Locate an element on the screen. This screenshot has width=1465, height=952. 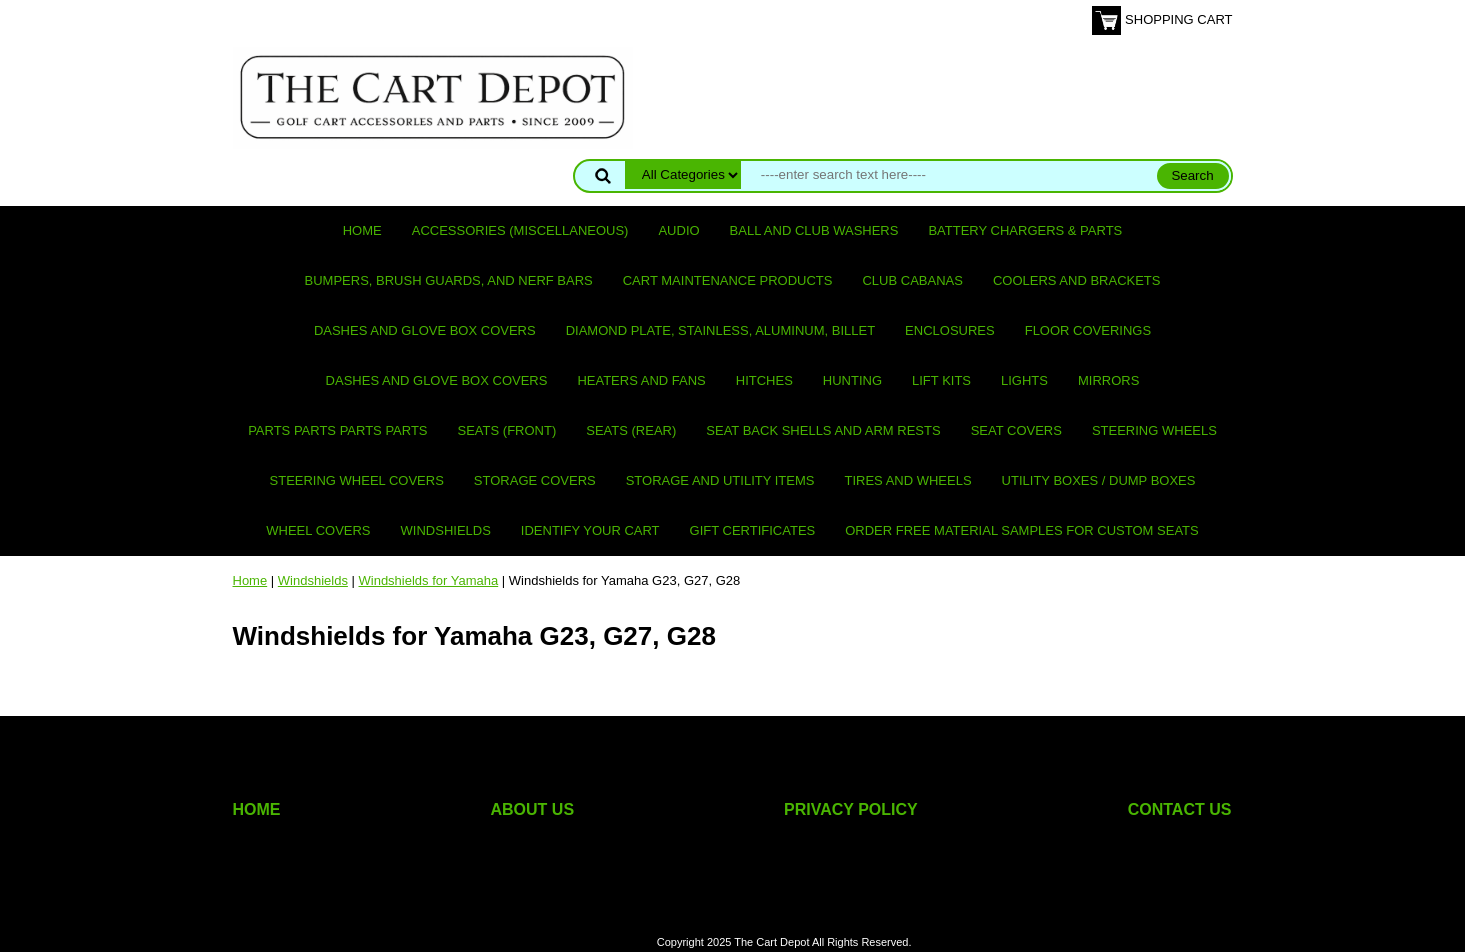
Battery Chargers & Parts is located at coordinates (1025, 230).